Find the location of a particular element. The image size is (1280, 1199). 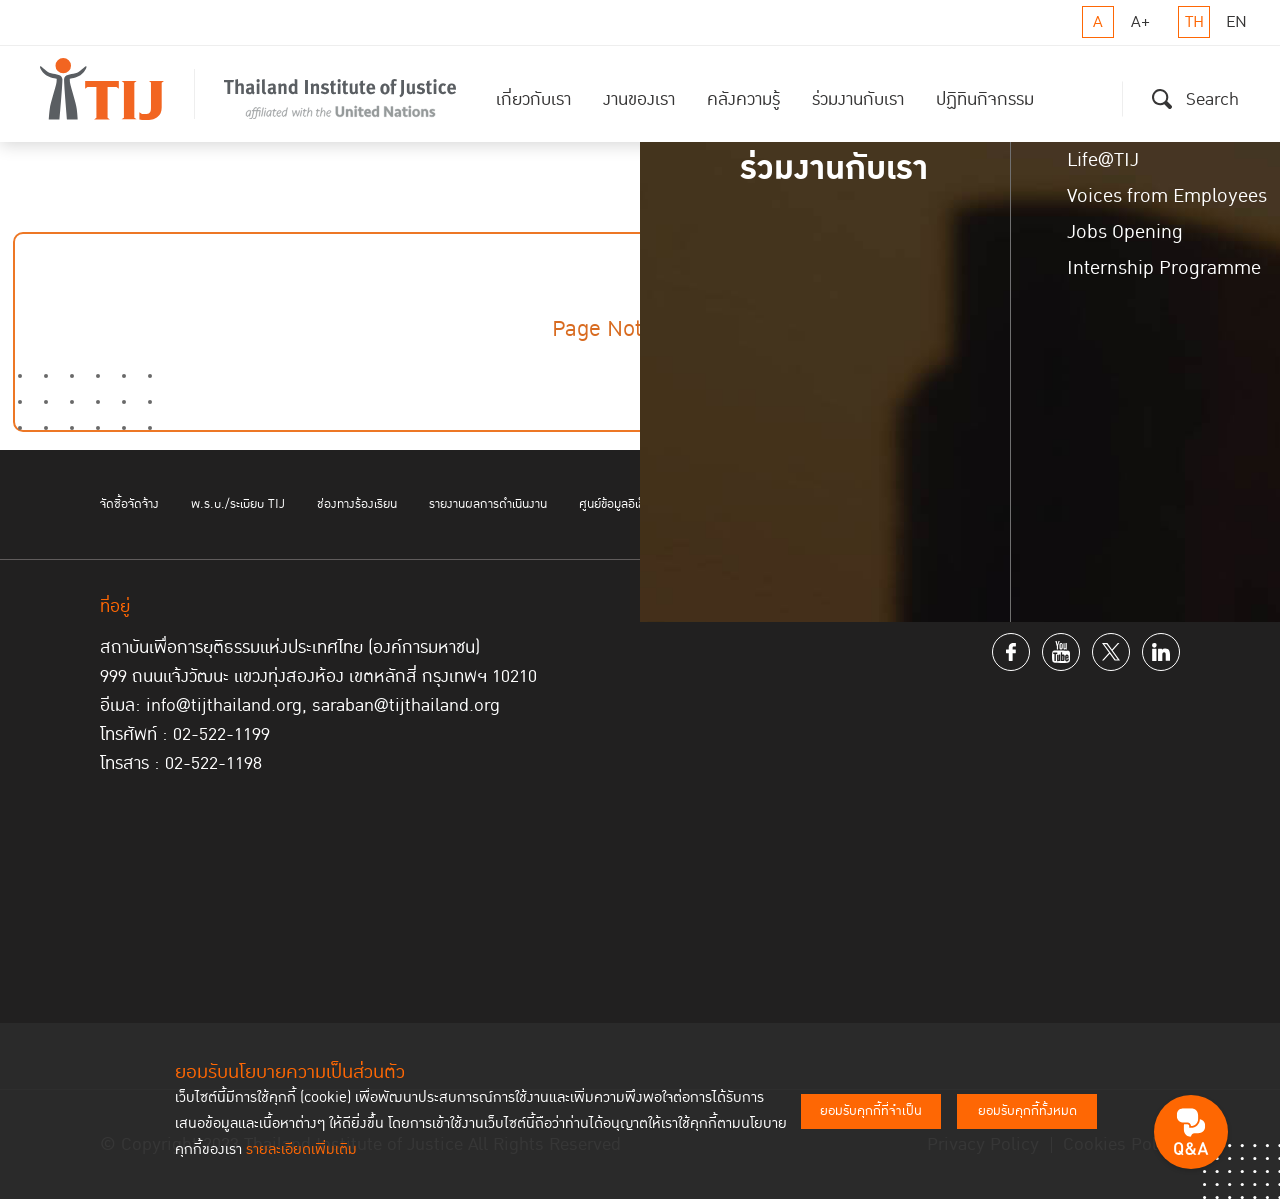

ช่องทางอิเล็กทรอนิกส์สำหรับติดต่อสถาบันฯ is located at coordinates (954, 504).